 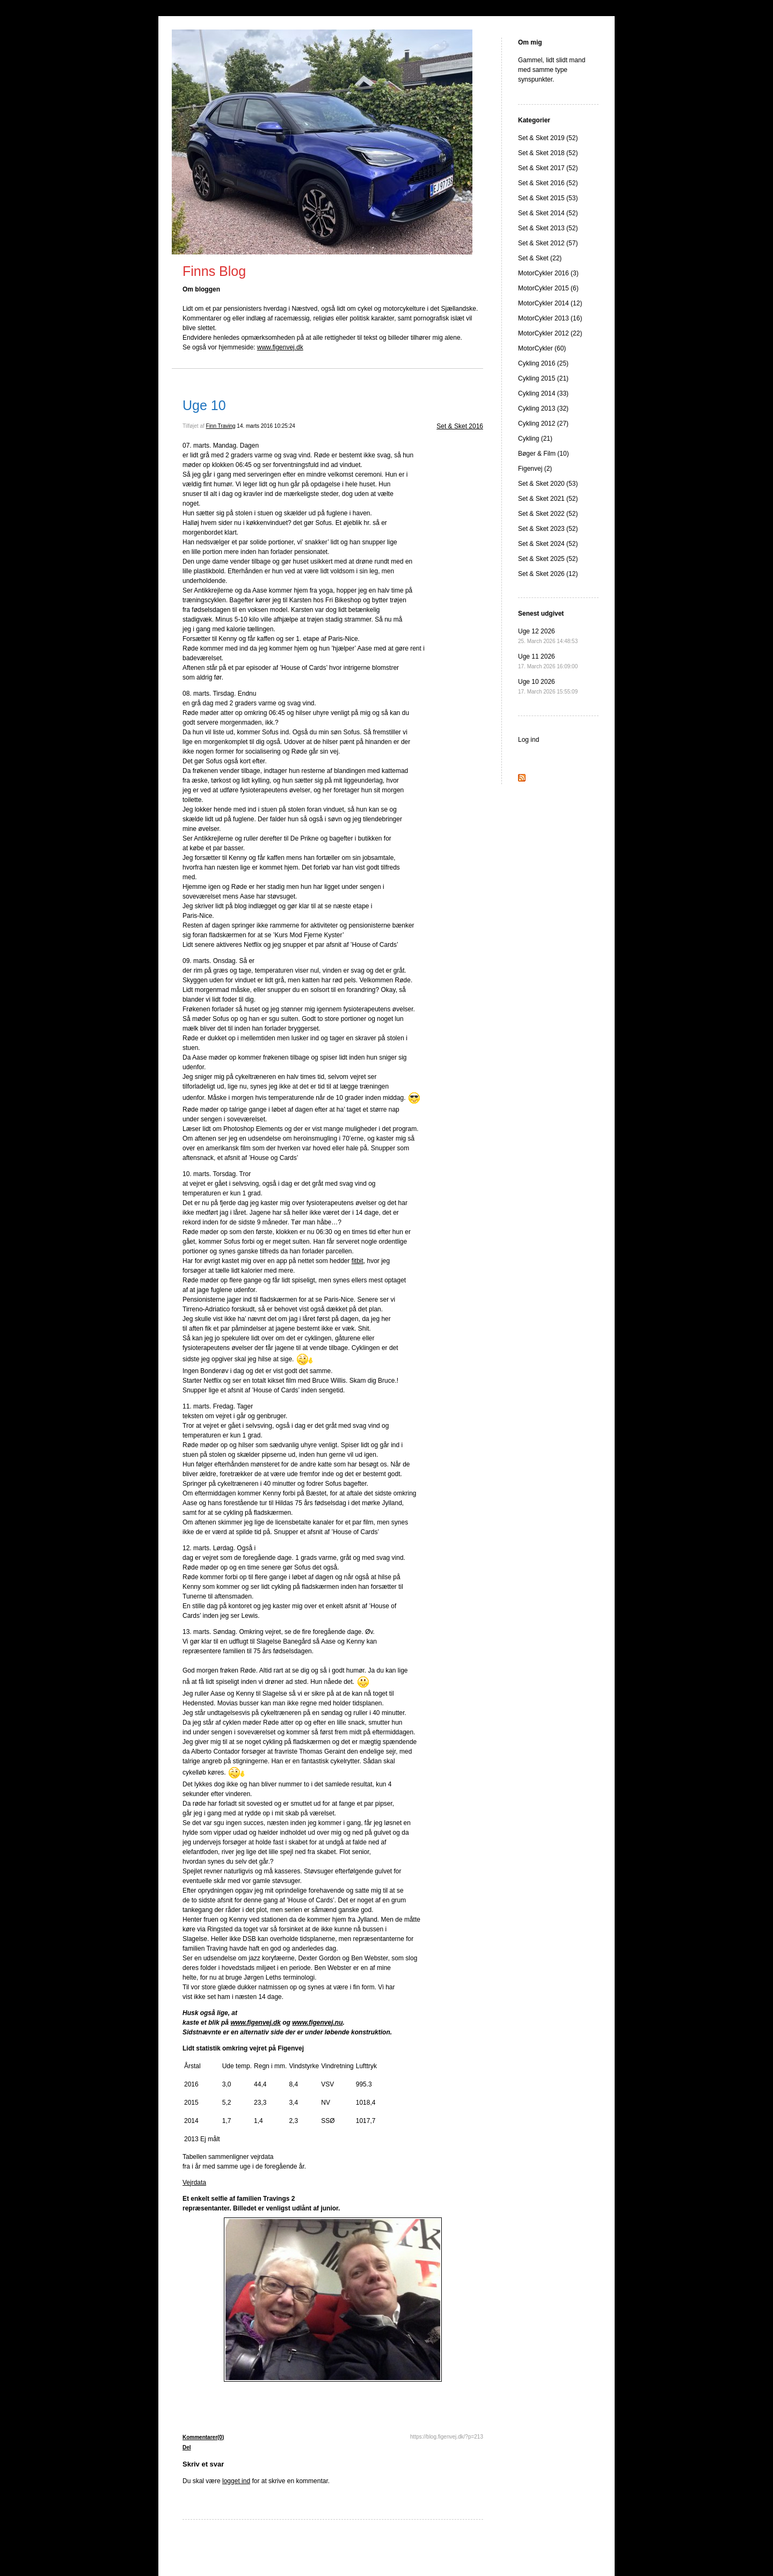 What do you see at coordinates (543, 408) in the screenshot?
I see `Cykling 2013 (32)` at bounding box center [543, 408].